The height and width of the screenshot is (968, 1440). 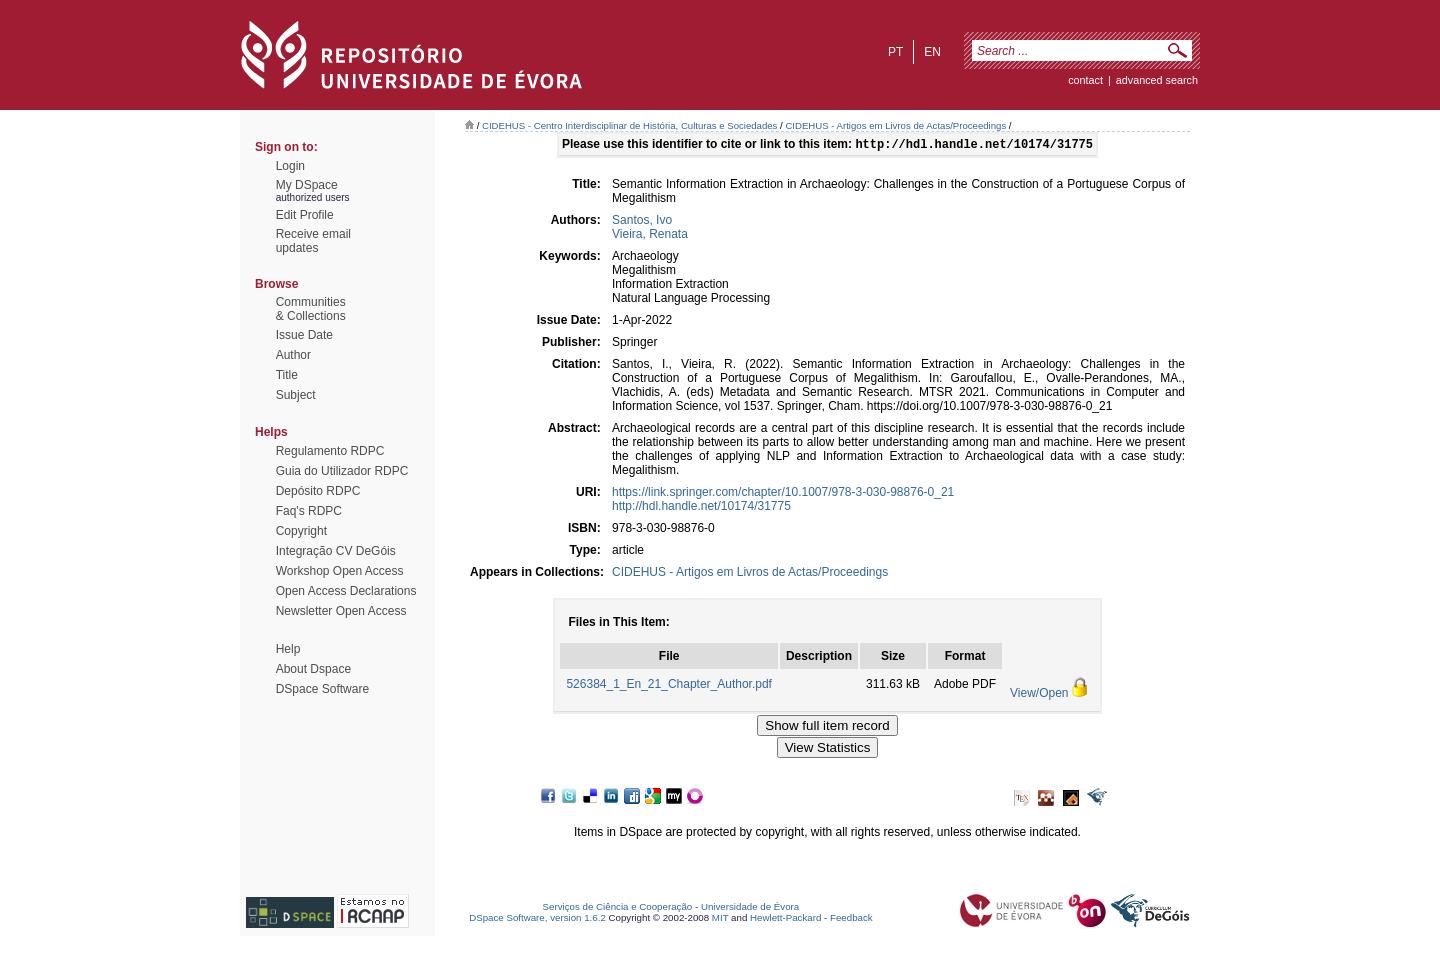 I want to click on Advanced Search, so click(x=1157, y=80).